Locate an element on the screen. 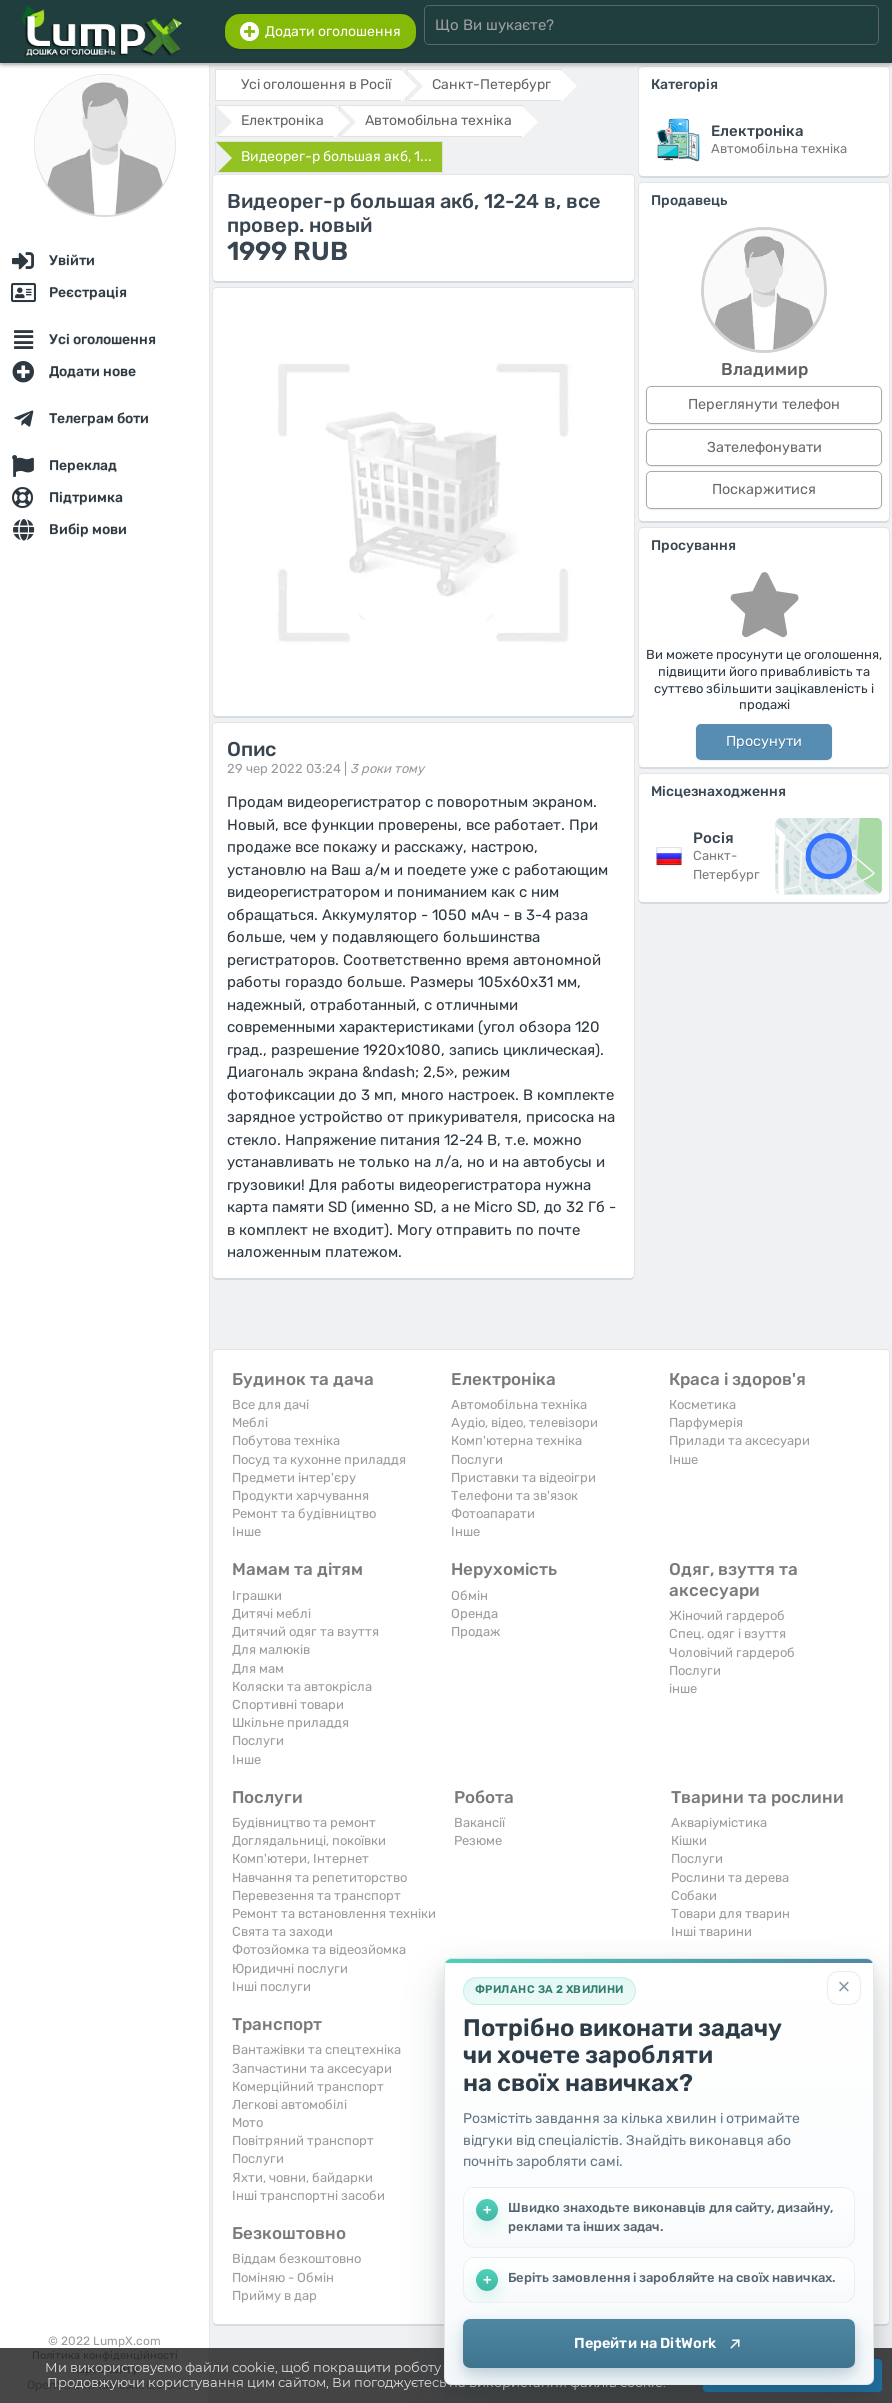 The image size is (892, 2403). Оренда is located at coordinates (474, 1613).